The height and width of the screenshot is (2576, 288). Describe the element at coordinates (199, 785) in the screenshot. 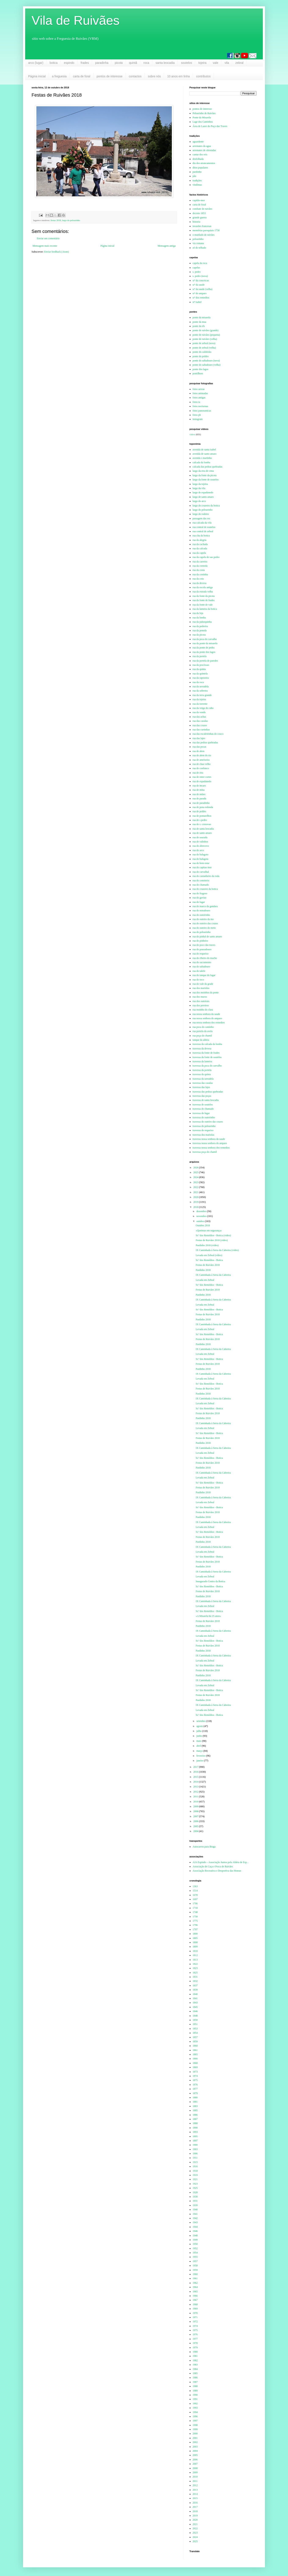

I see `rua de incaes` at that location.